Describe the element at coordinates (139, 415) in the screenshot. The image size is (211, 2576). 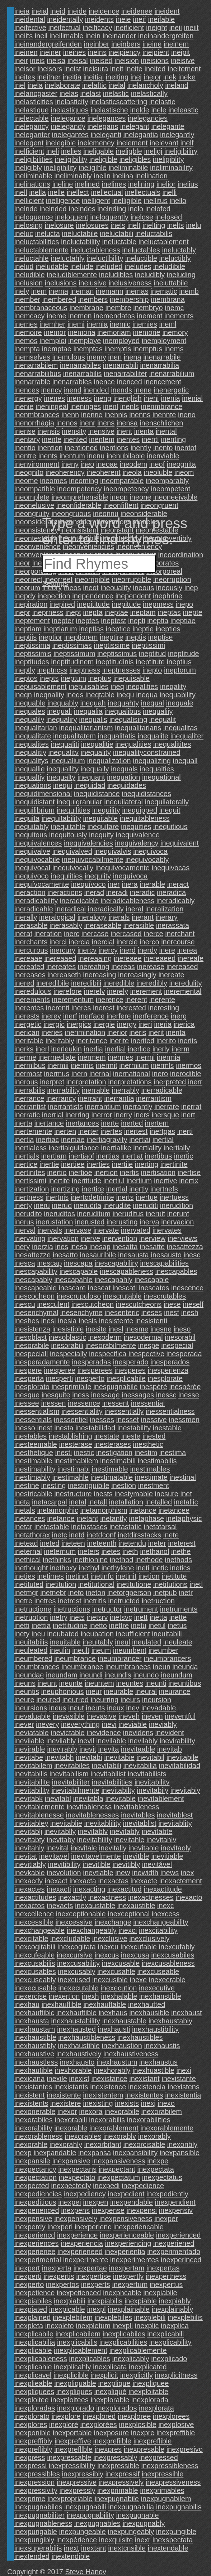
I see `inenns` at that location.